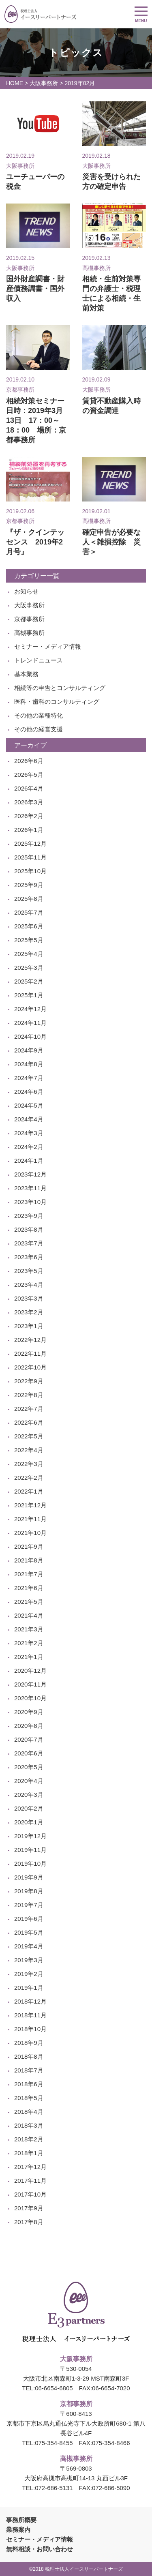  Describe the element at coordinates (28, 940) in the screenshot. I see `2025年5月` at that location.